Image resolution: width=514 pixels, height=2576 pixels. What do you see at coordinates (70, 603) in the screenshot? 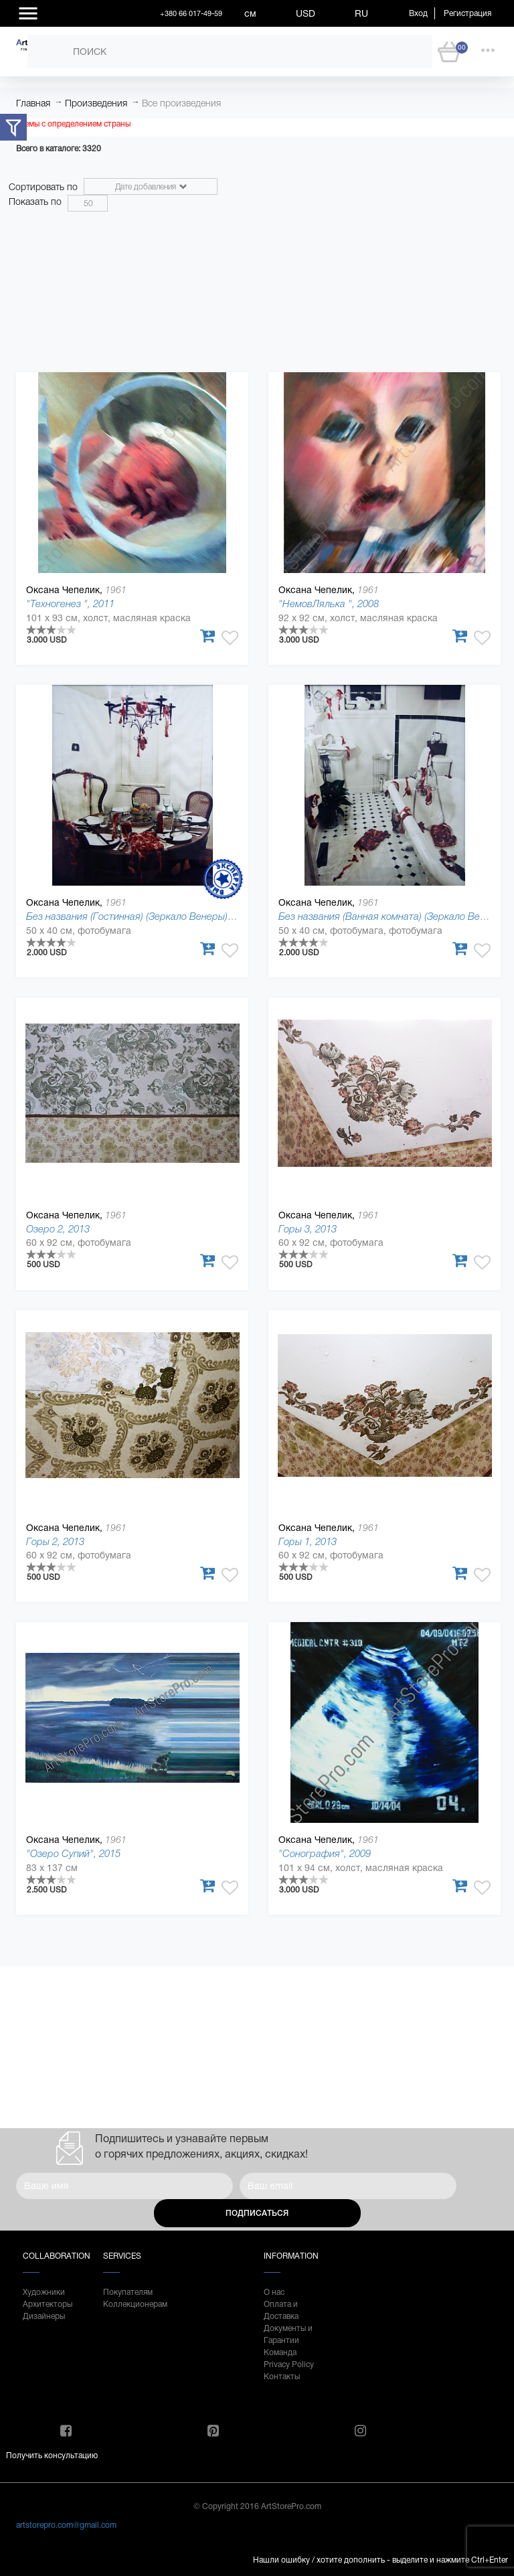
I see `"Техногенез ", 2011` at bounding box center [70, 603].